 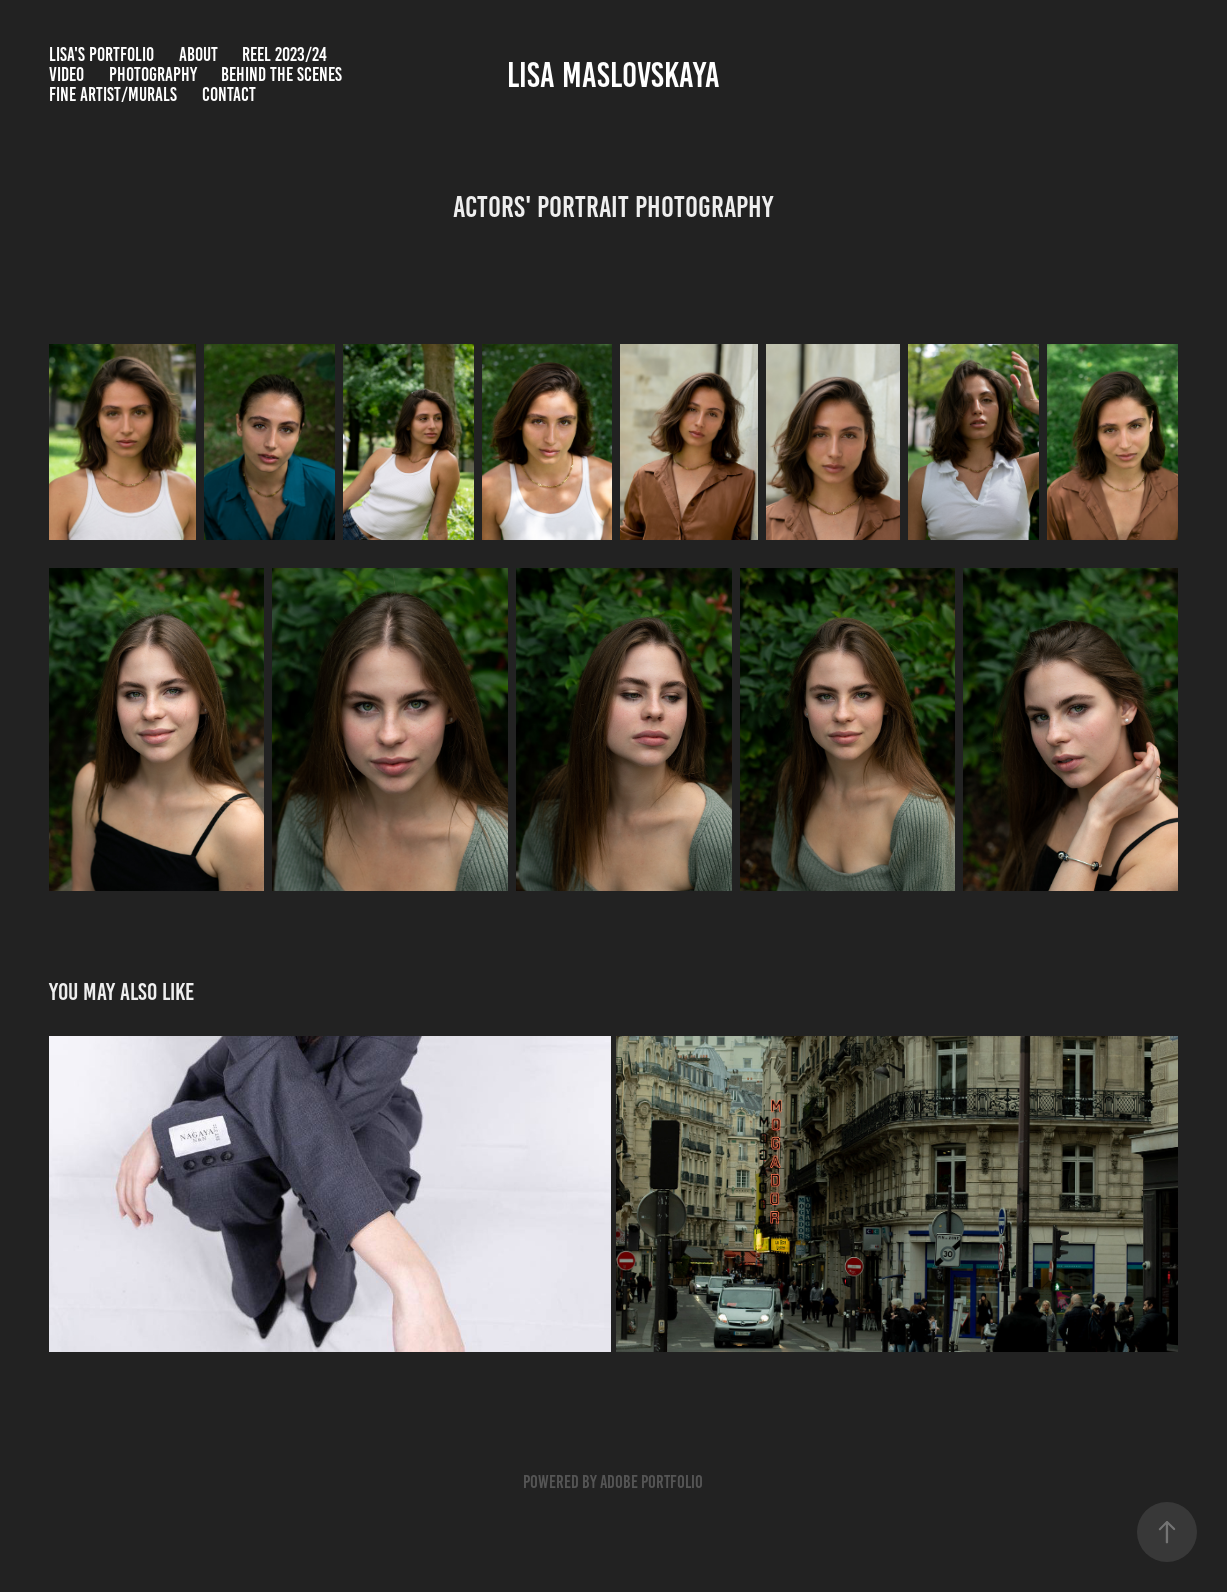 I want to click on LISA'S PORTFOLIO, so click(x=101, y=54).